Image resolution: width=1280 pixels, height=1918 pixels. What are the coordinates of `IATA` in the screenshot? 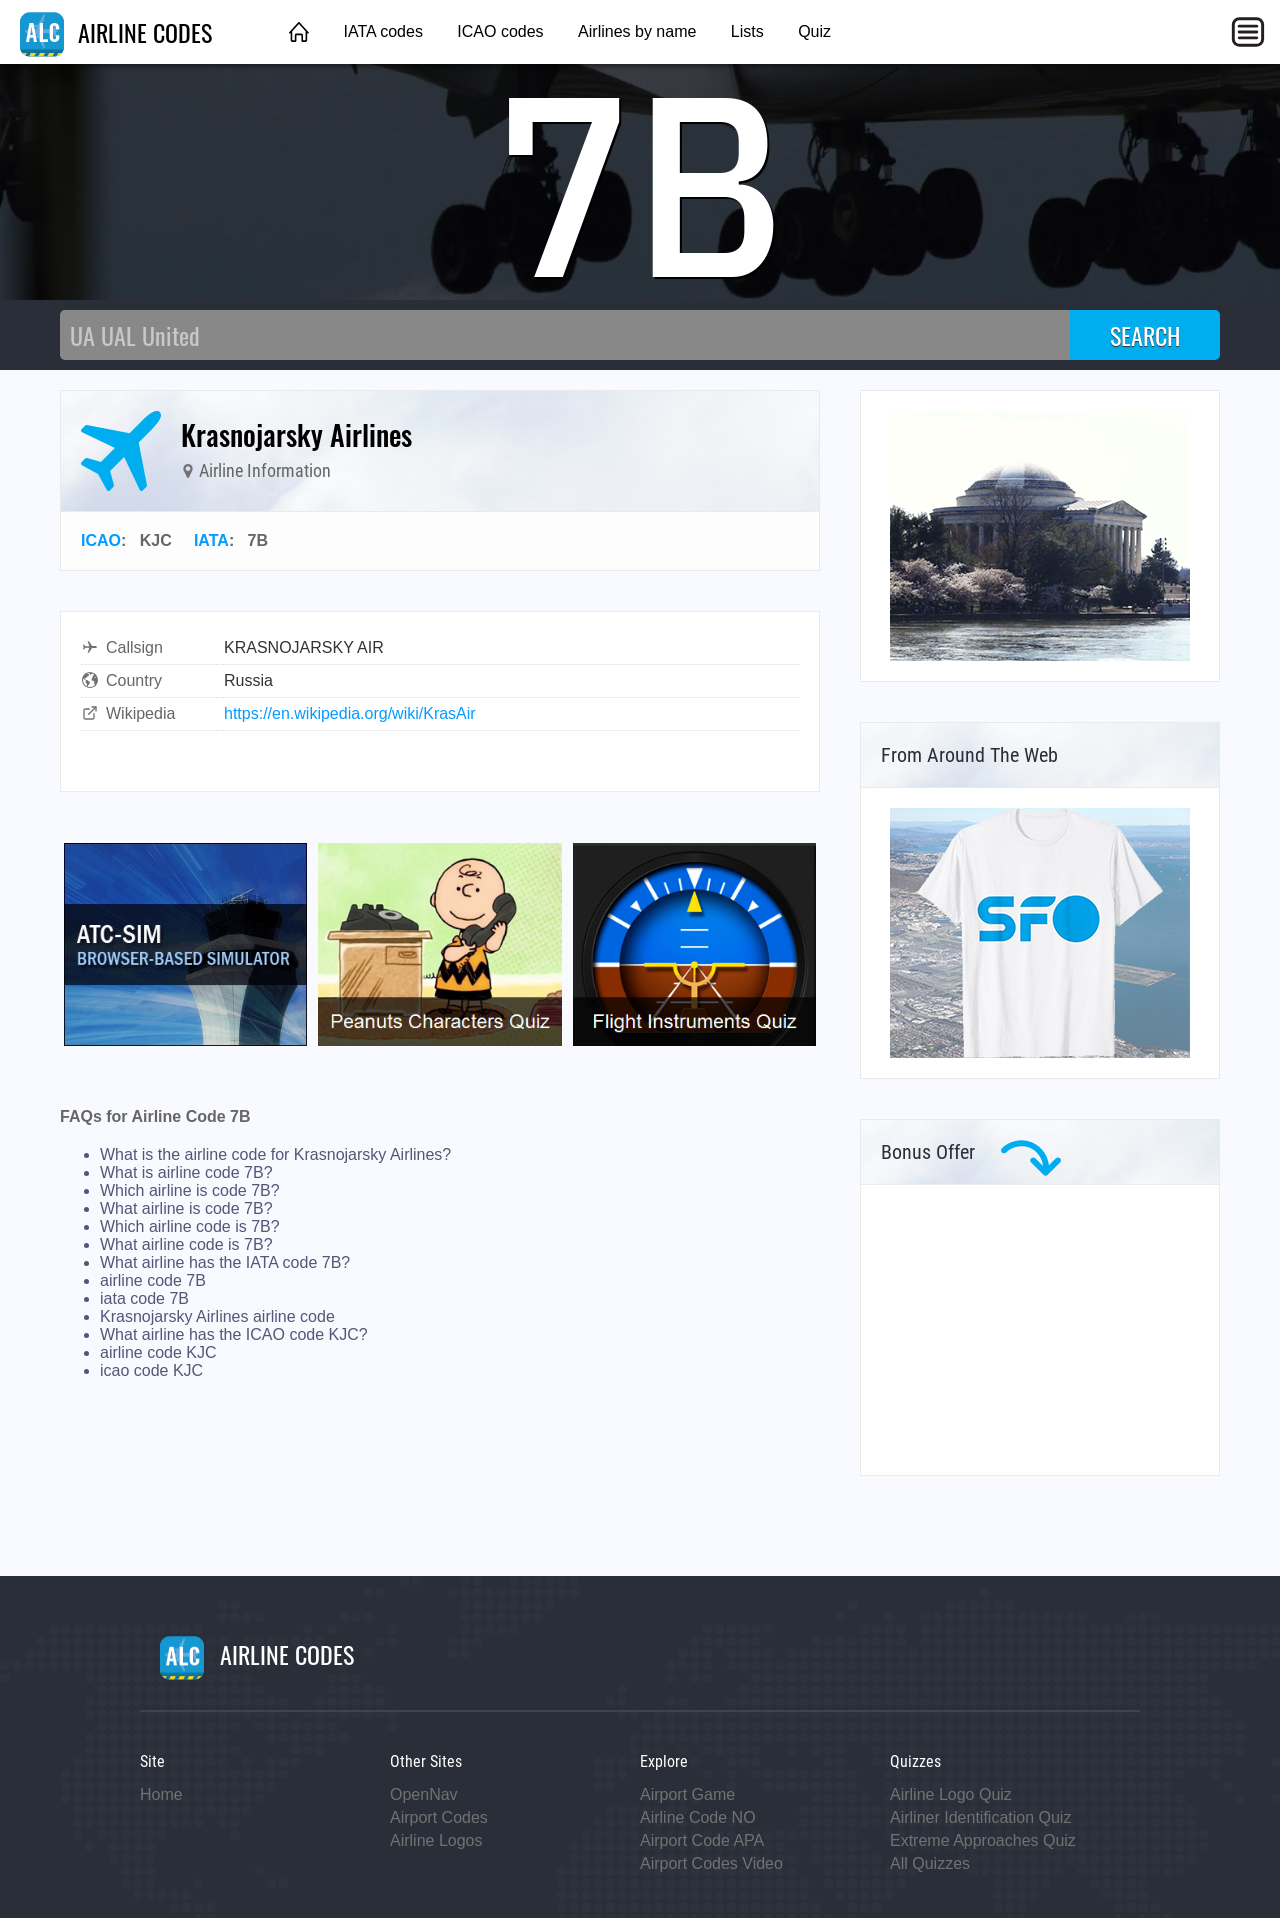 It's located at (211, 540).